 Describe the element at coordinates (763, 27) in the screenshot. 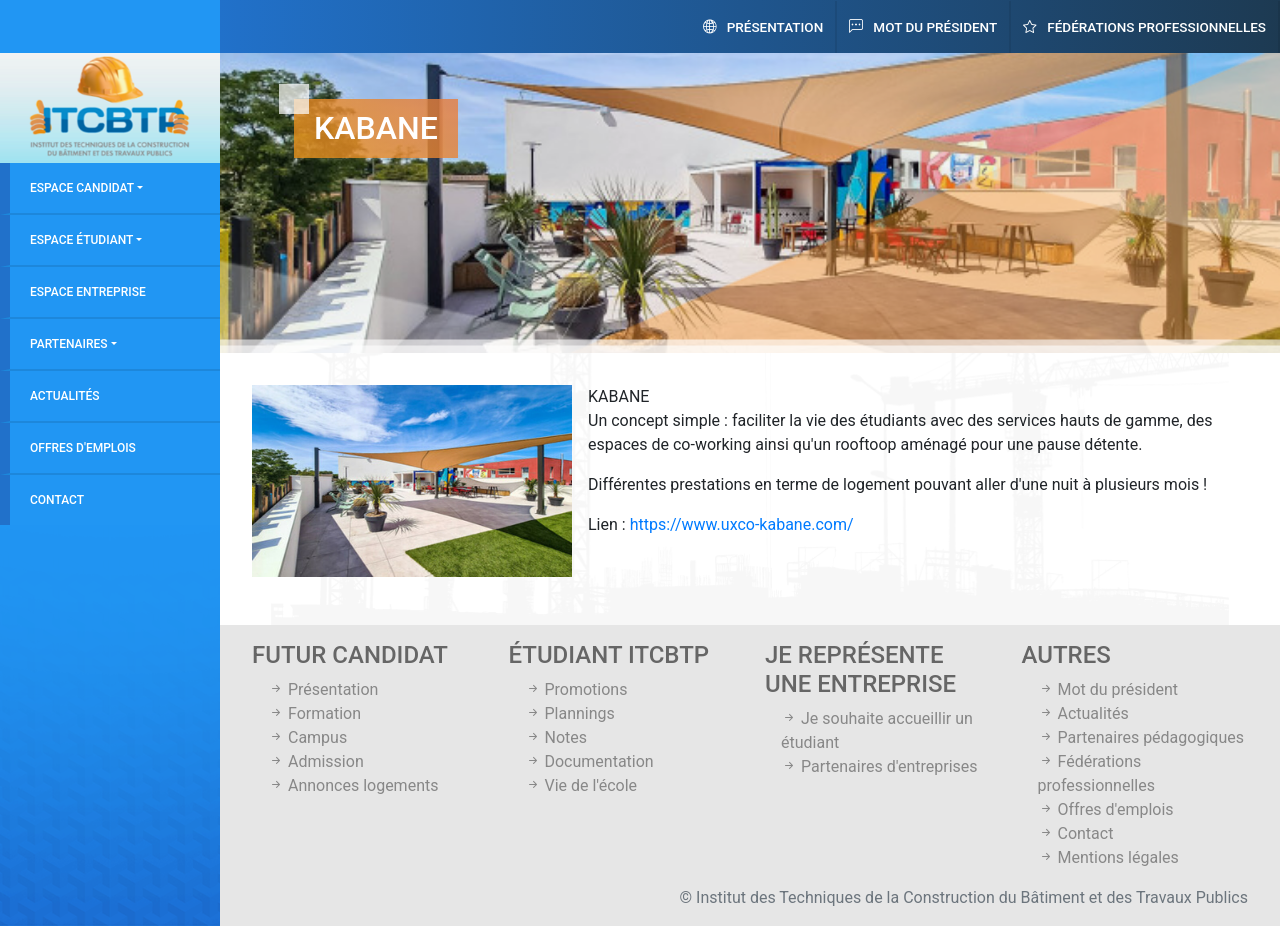

I see `Présentation` at that location.